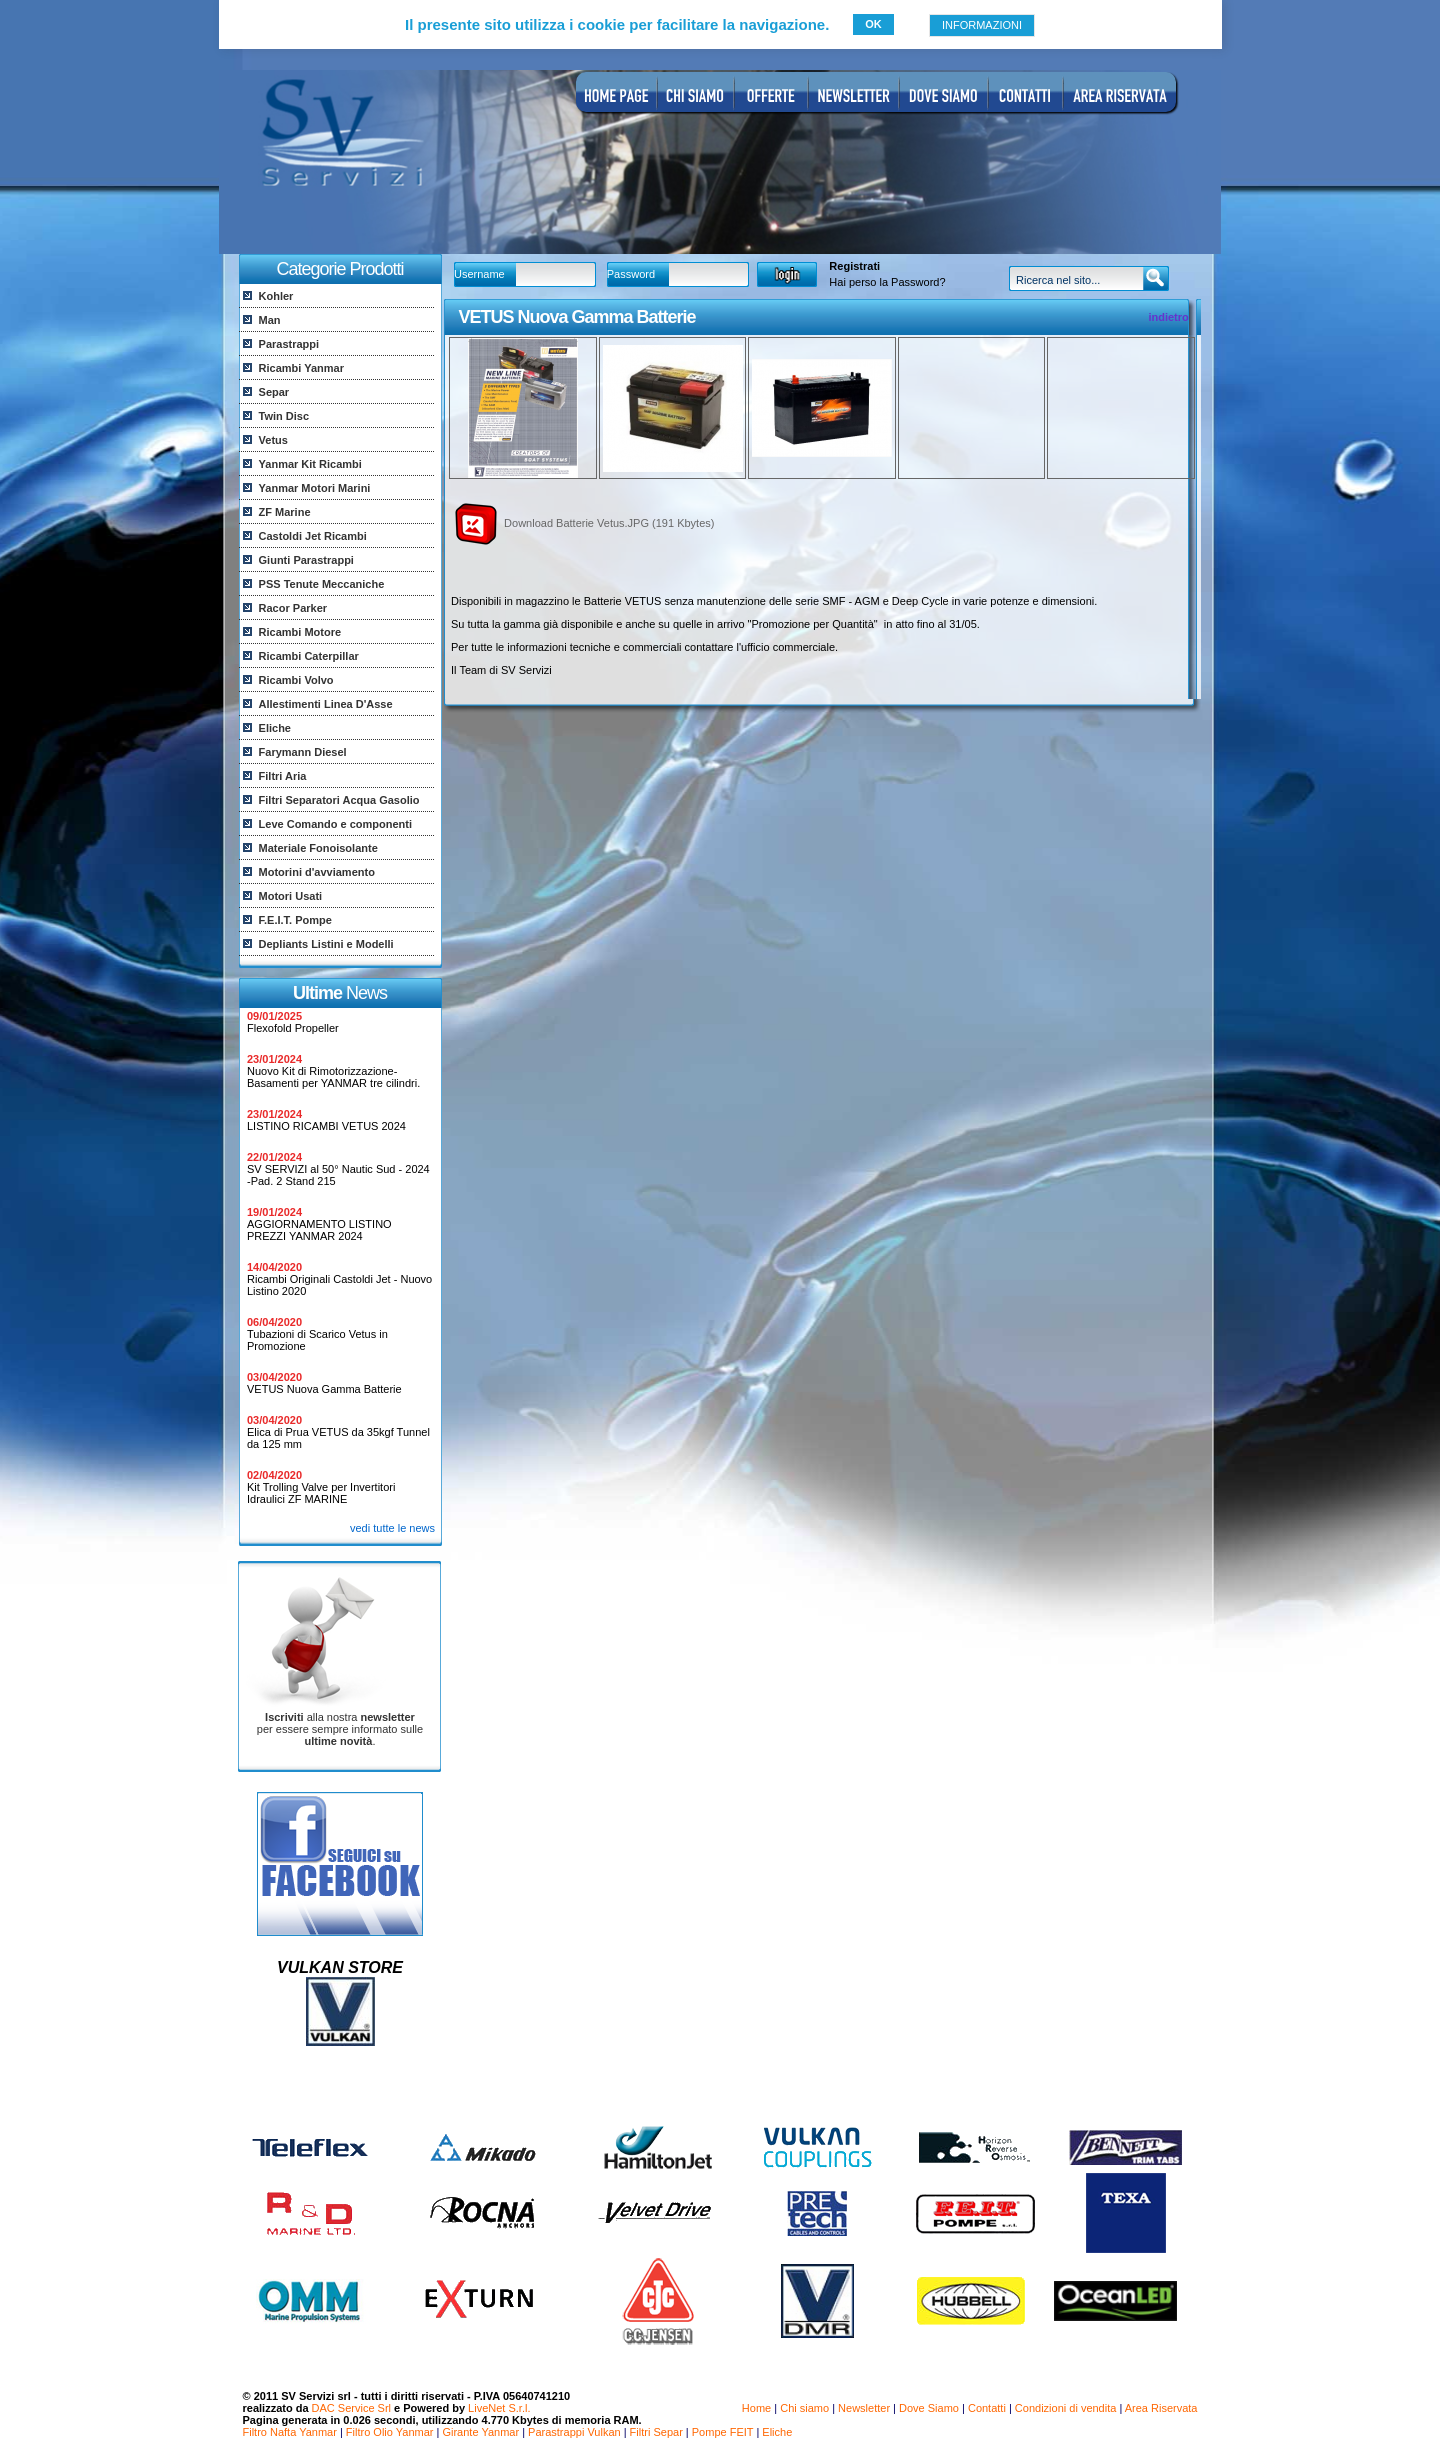 Image resolution: width=1440 pixels, height=2443 pixels. Describe the element at coordinates (1066, 2408) in the screenshot. I see `Condizioni di vendita` at that location.